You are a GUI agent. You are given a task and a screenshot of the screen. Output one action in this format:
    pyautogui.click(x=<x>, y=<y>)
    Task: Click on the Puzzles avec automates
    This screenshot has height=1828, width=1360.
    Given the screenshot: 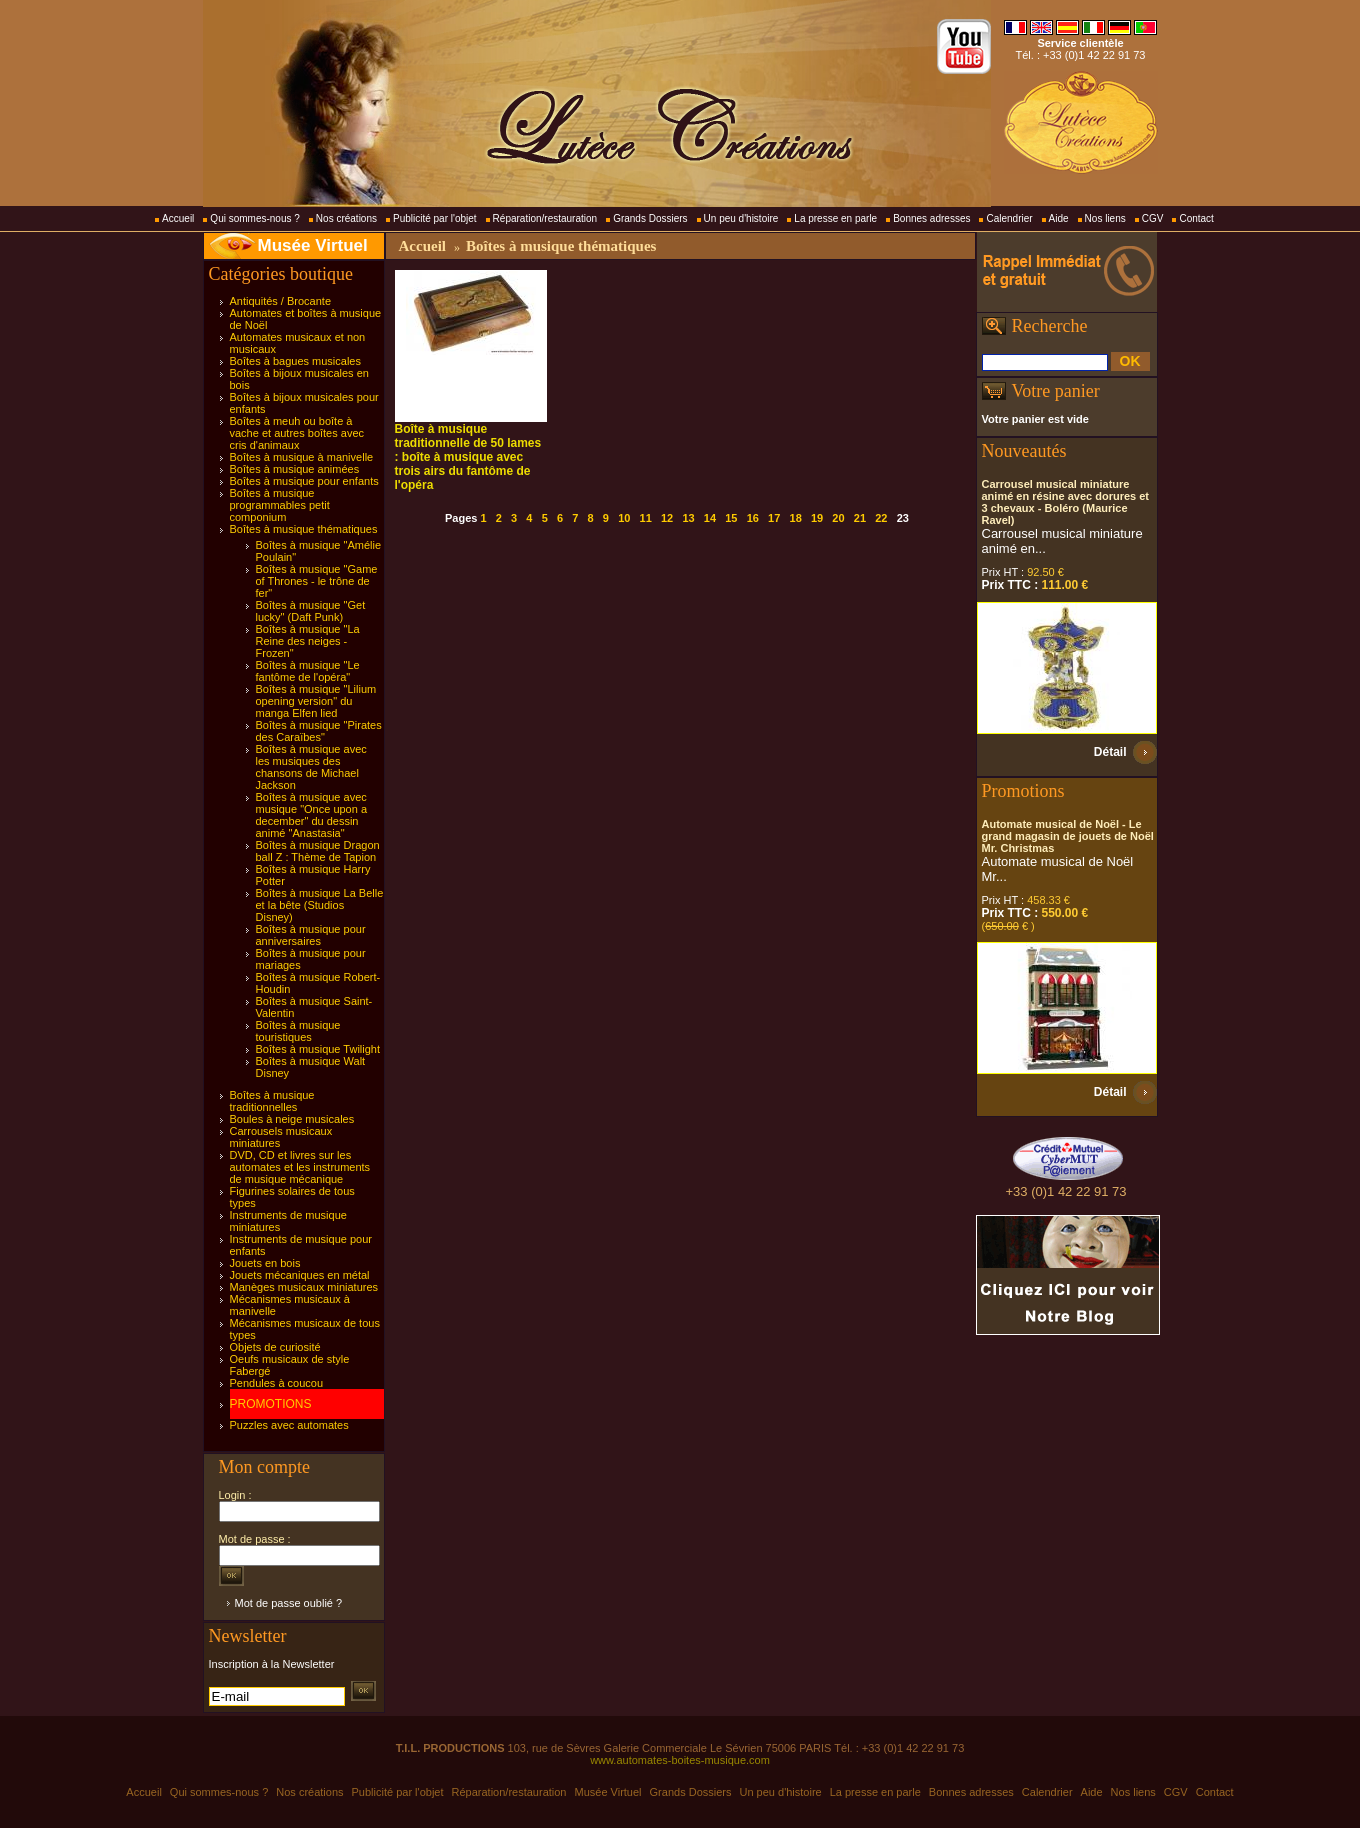 What is the action you would take?
    pyautogui.click(x=289, y=1425)
    